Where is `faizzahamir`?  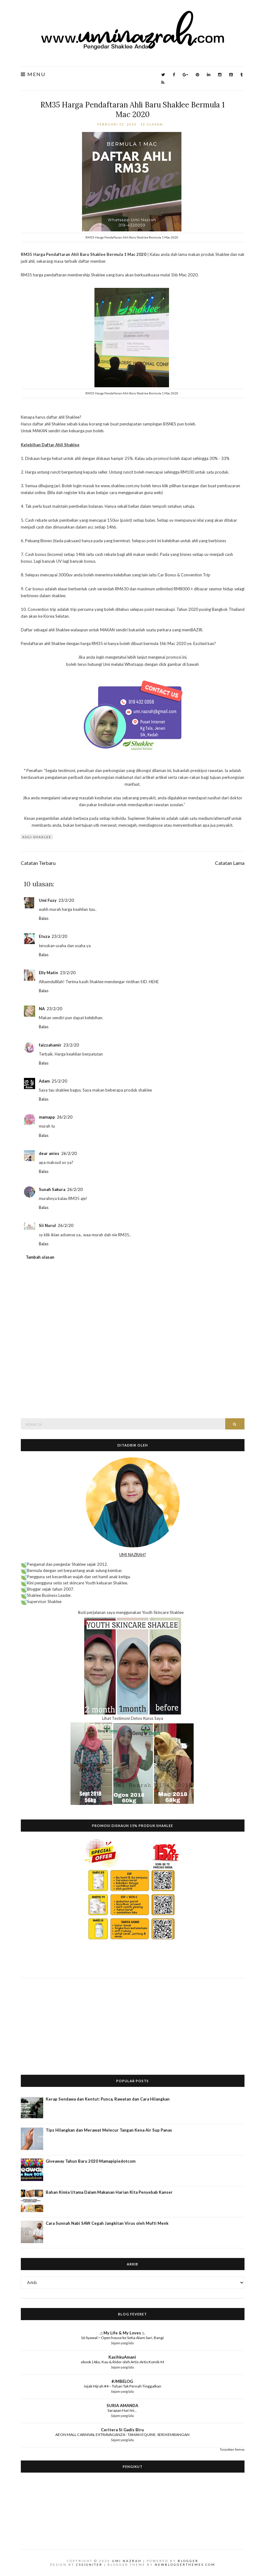
faizzahamir is located at coordinates (50, 1045).